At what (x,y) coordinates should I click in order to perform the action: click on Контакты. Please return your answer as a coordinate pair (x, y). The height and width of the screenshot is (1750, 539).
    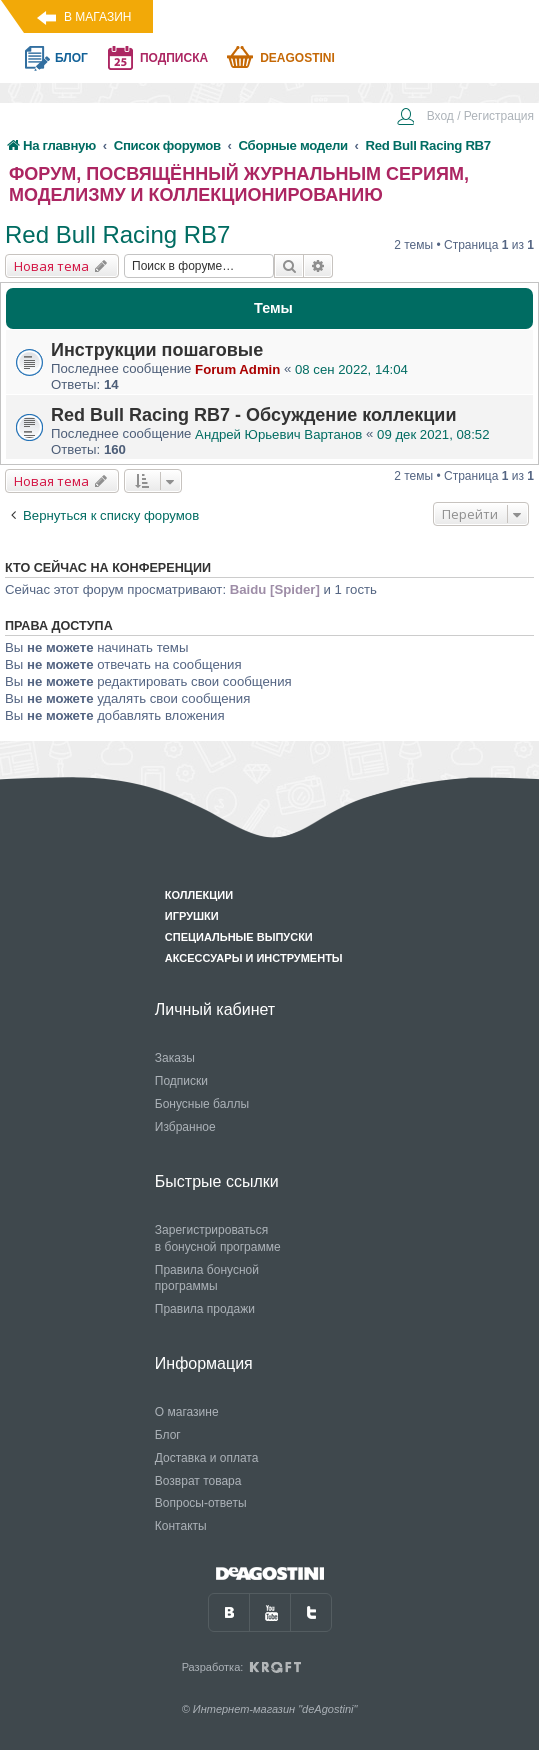
    Looking at the image, I should click on (181, 1526).